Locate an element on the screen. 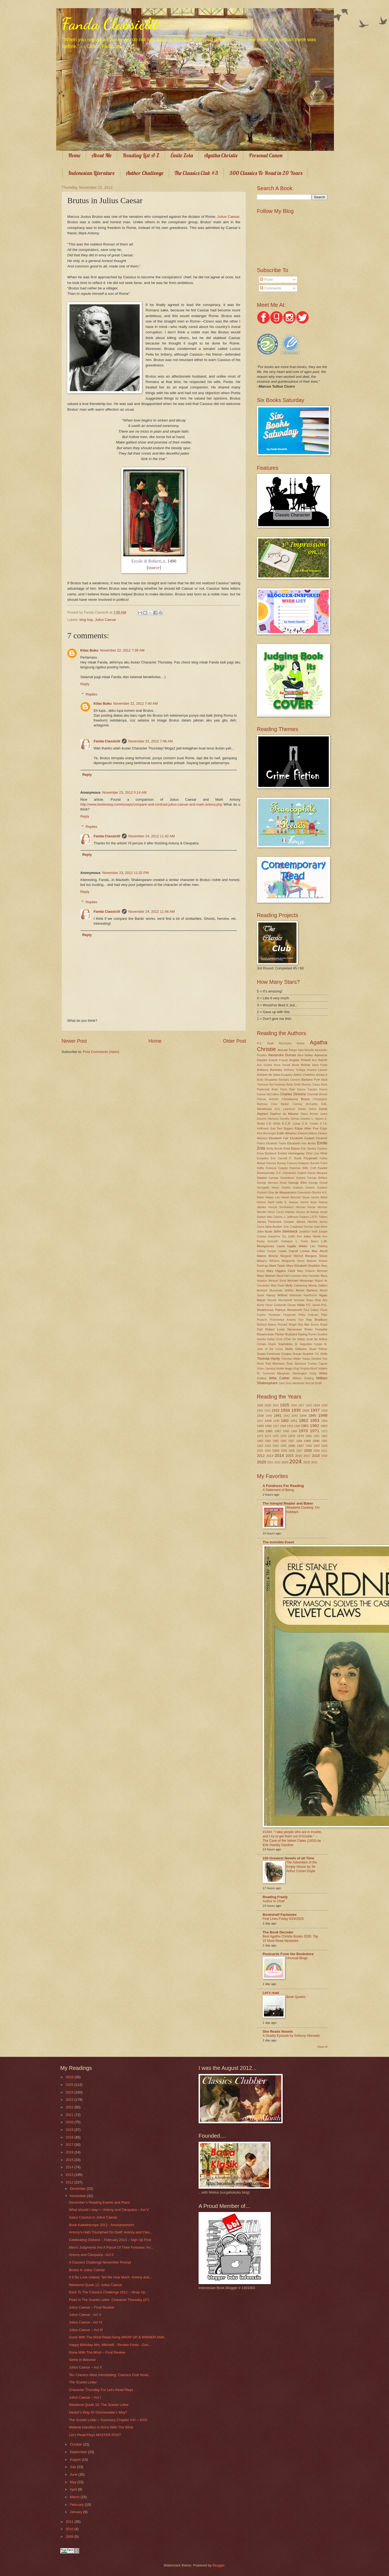 The height and width of the screenshot is (2576, 389). E.M. Forster is located at coordinates (310, 1123).